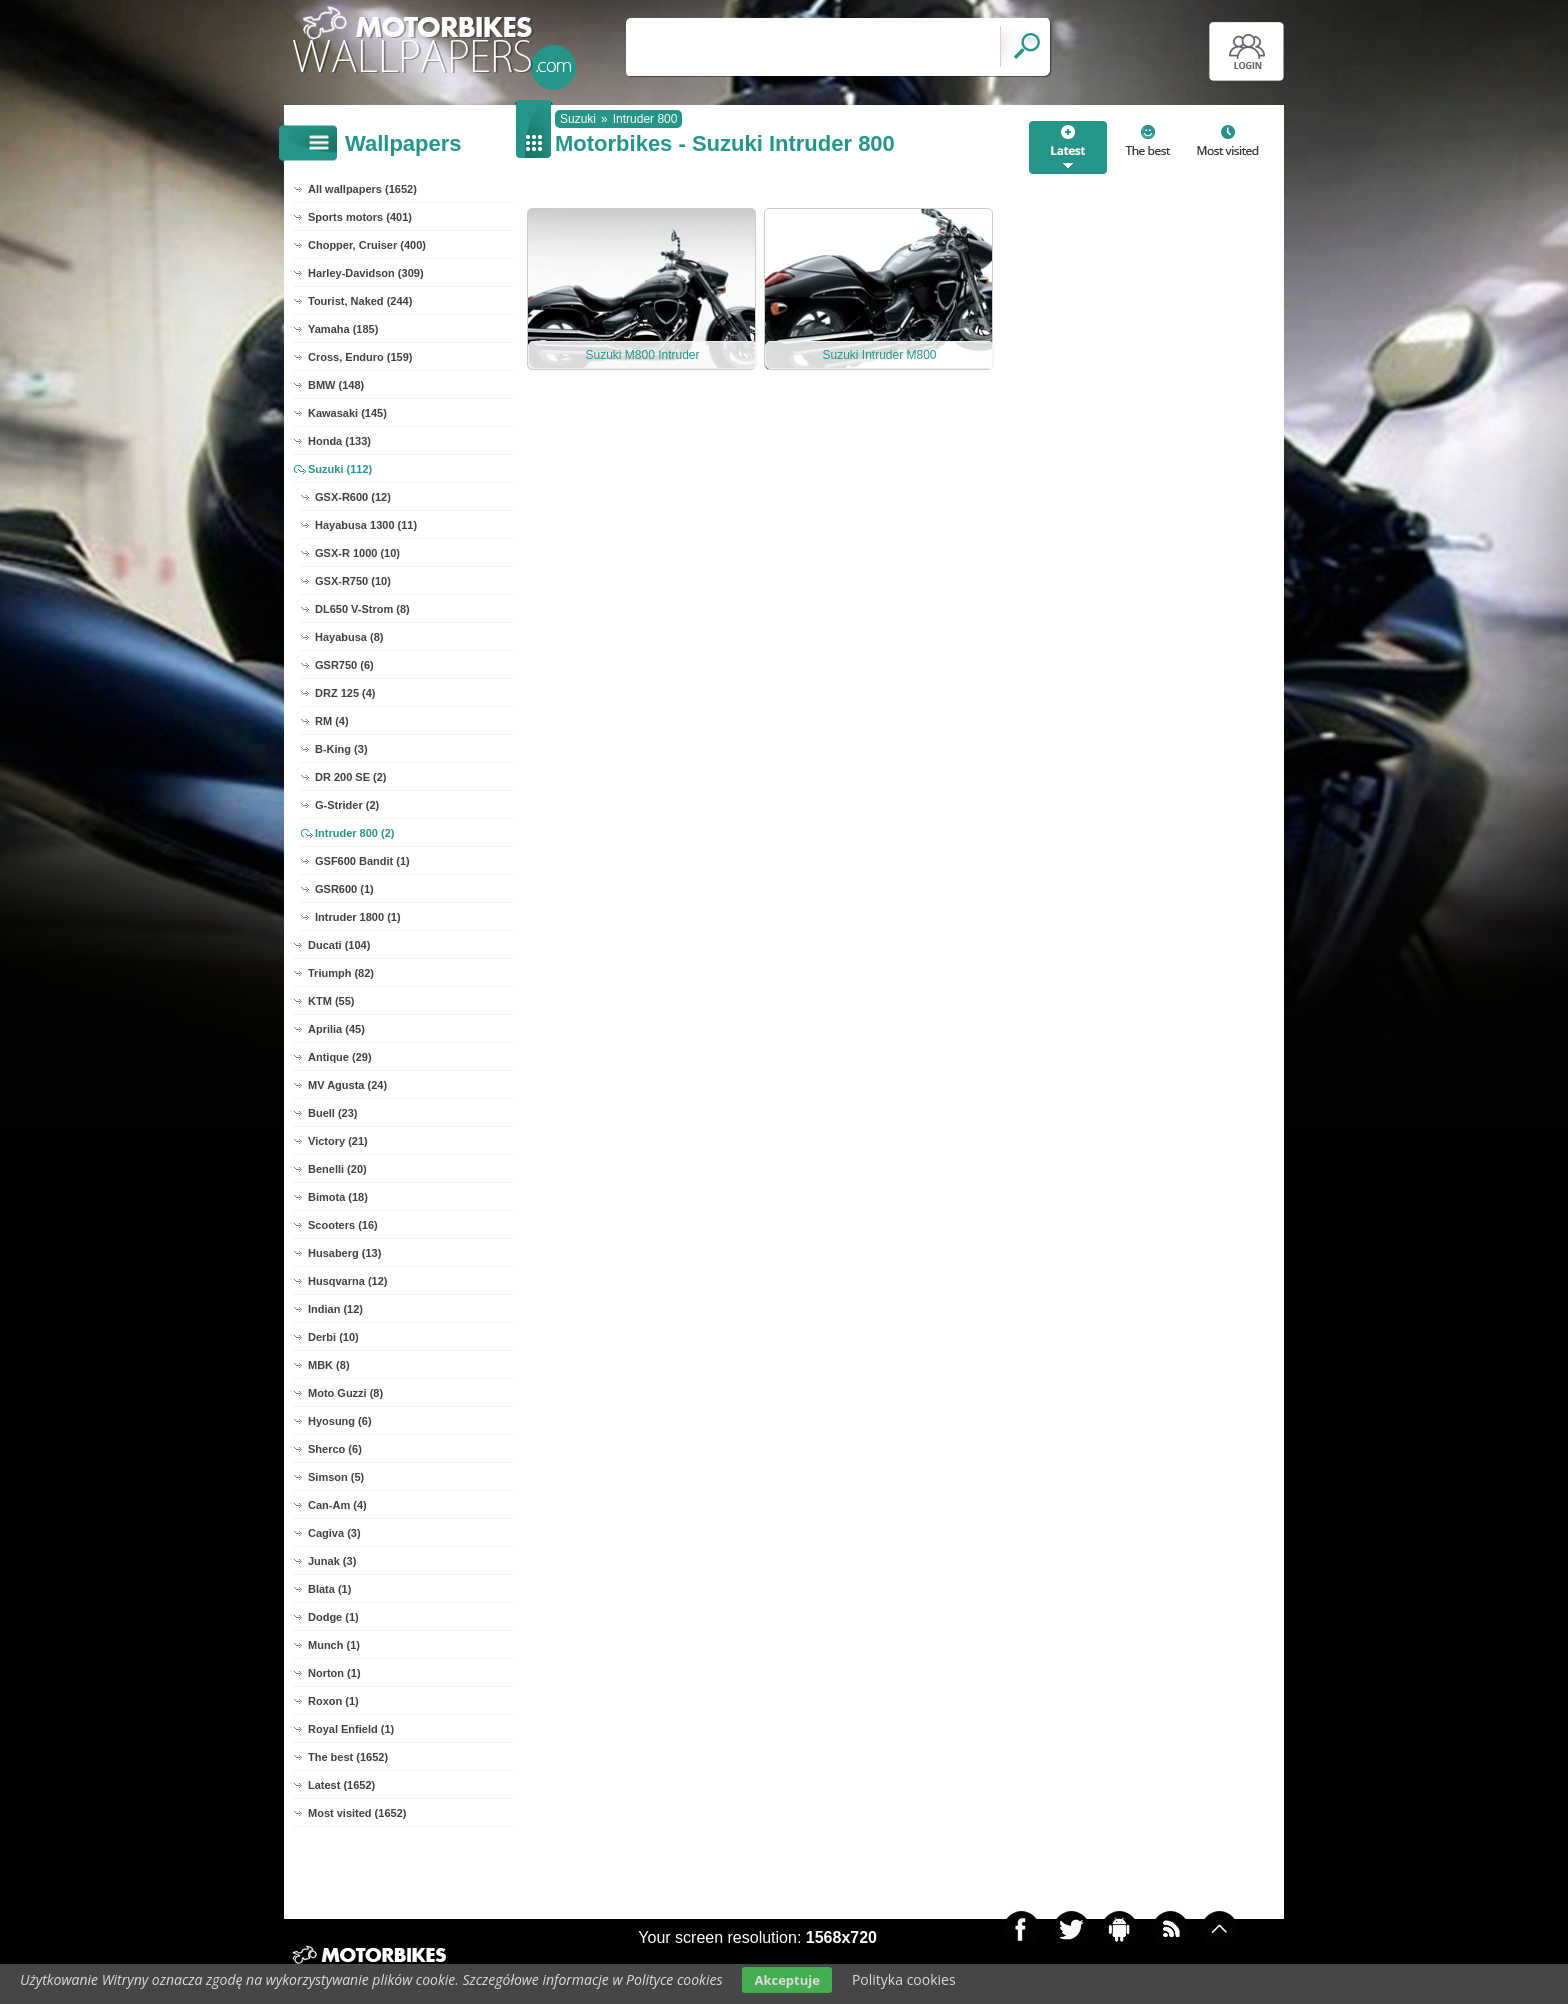  Describe the element at coordinates (367, 245) in the screenshot. I see `Chopper, Cruiser (400)` at that location.